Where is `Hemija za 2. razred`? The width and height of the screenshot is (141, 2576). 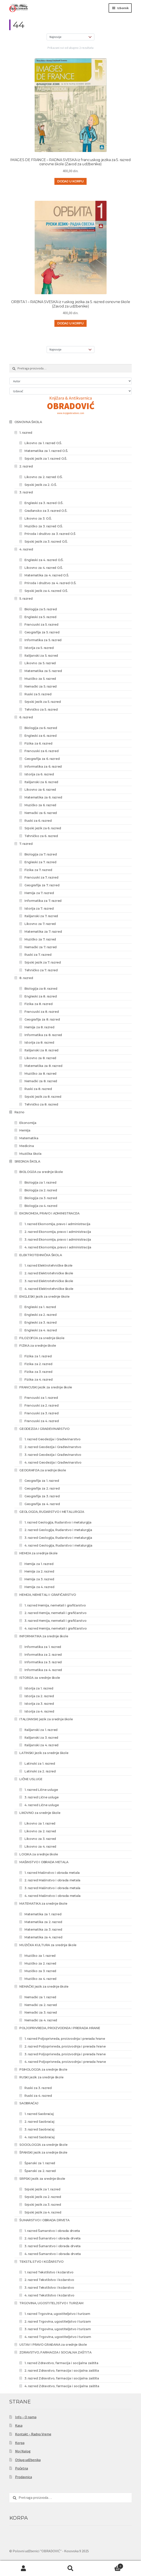 Hemija za 2. razred is located at coordinates (39, 1571).